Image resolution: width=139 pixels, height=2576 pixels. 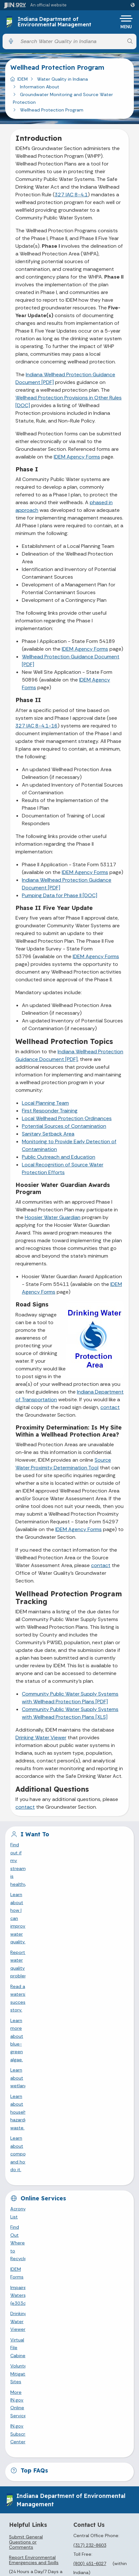 What do you see at coordinates (67, 1118) in the screenshot?
I see `Local Wellhead Protection Ordinances` at bounding box center [67, 1118].